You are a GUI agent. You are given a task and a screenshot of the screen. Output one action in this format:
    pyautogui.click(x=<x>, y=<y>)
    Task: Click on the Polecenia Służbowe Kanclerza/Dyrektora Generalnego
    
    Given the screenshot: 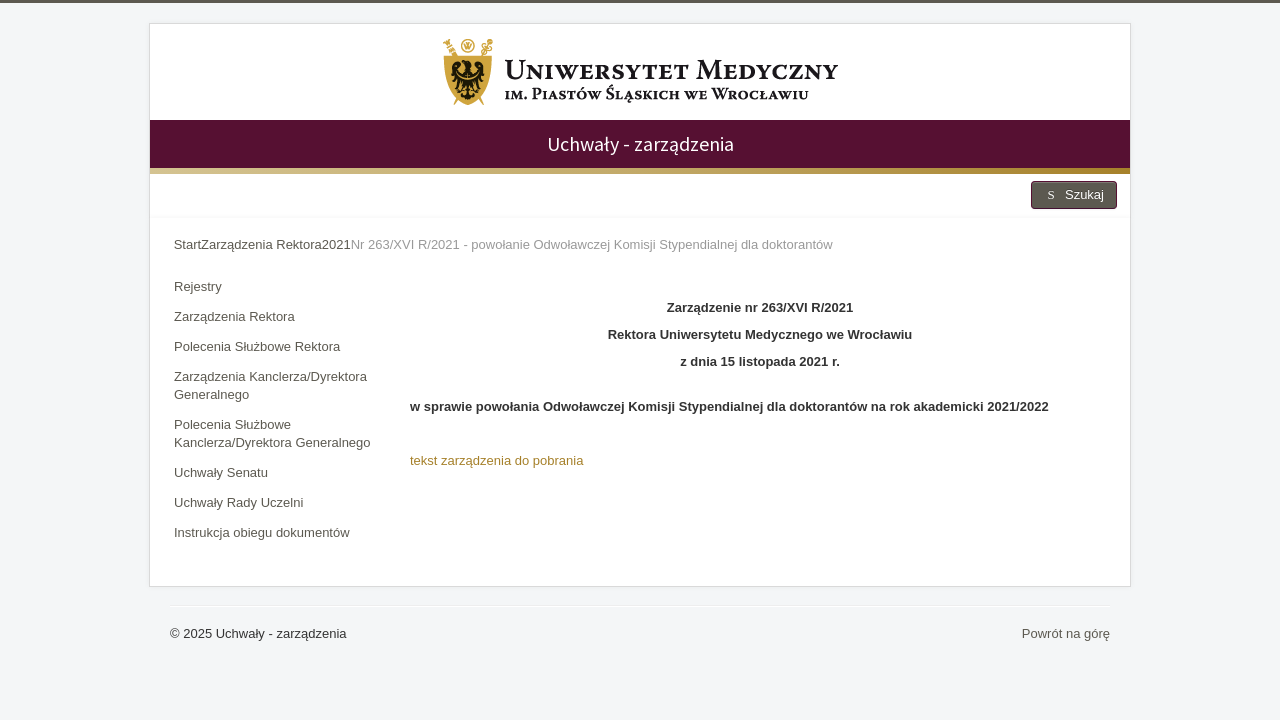 What is the action you would take?
    pyautogui.click(x=272, y=433)
    